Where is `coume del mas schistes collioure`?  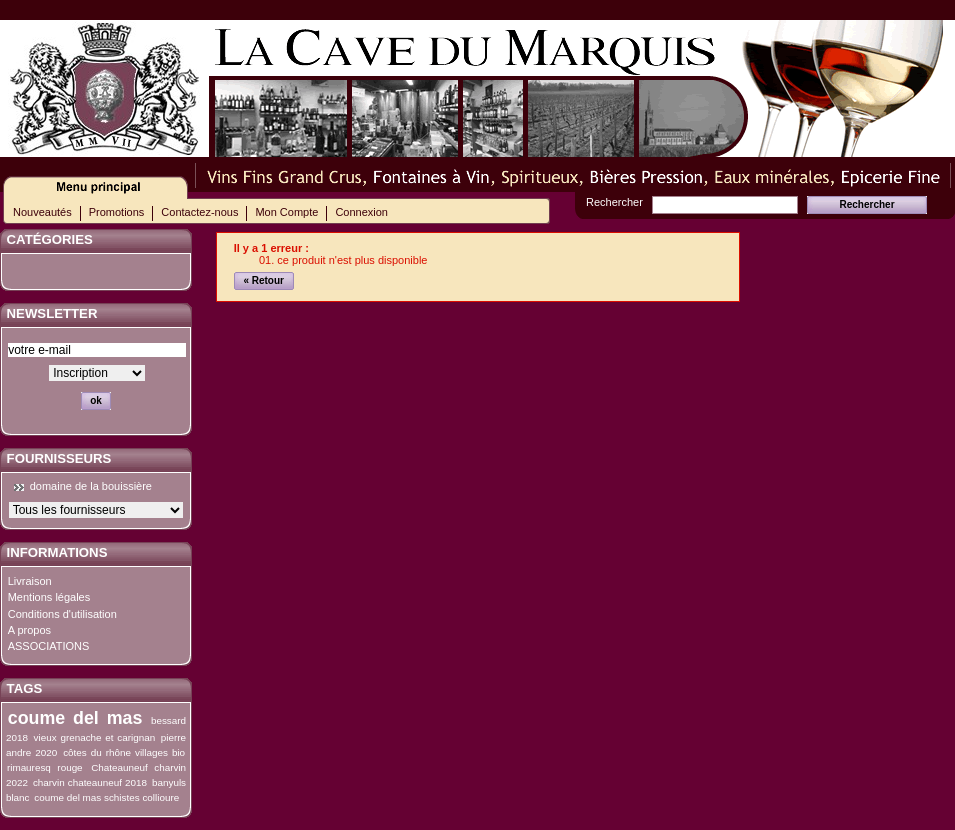
coume del mas schistes collioure is located at coordinates (106, 797).